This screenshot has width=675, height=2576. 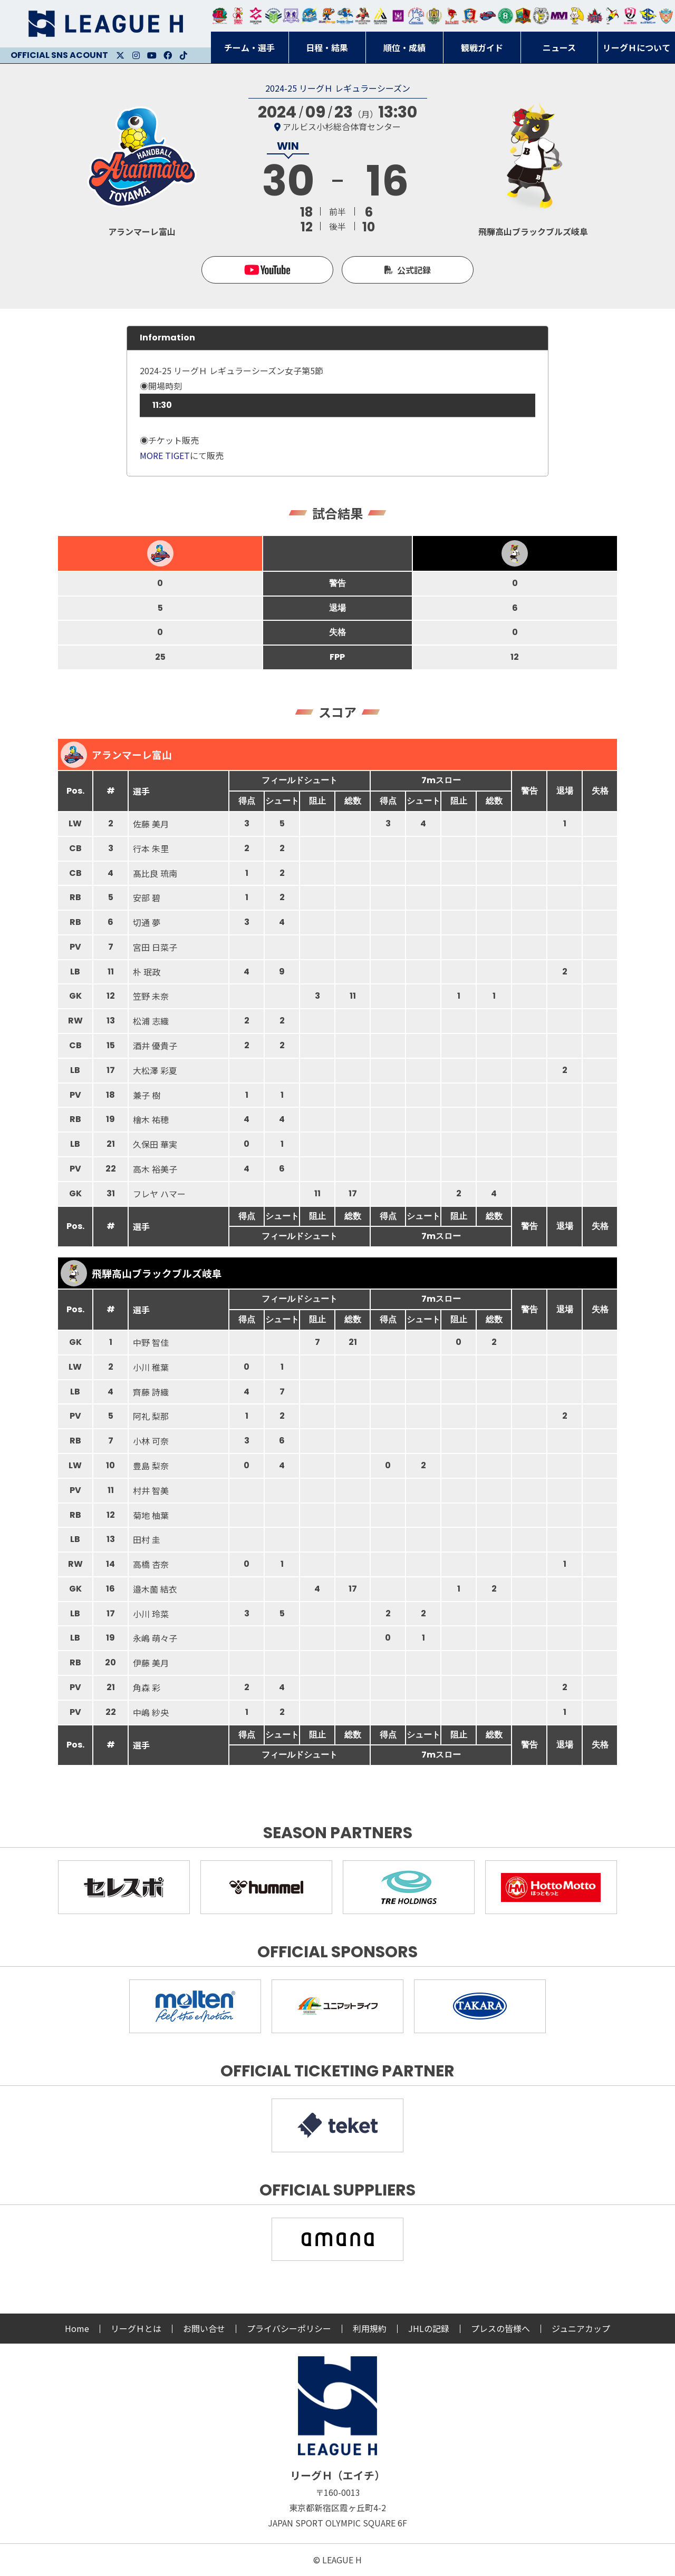 What do you see at coordinates (220, 15) in the screenshot?
I see `トヨタ自動車東日本レガロッソ宮城` at bounding box center [220, 15].